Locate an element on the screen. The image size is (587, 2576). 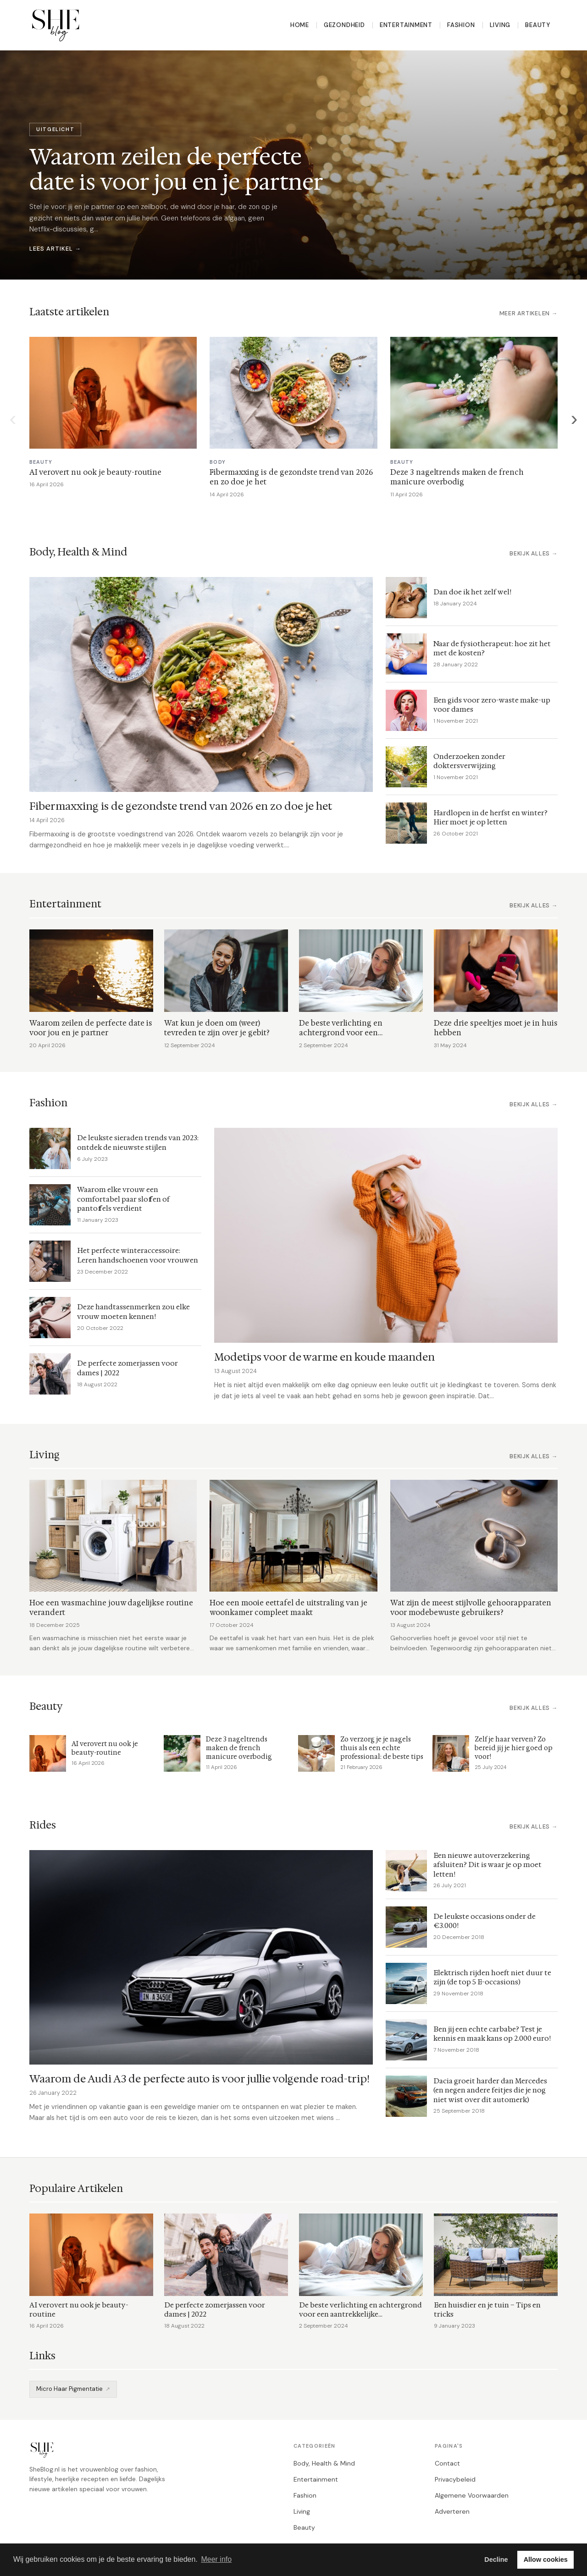
AI verovert nu ook je beauty-routine is located at coordinates (95, 472).